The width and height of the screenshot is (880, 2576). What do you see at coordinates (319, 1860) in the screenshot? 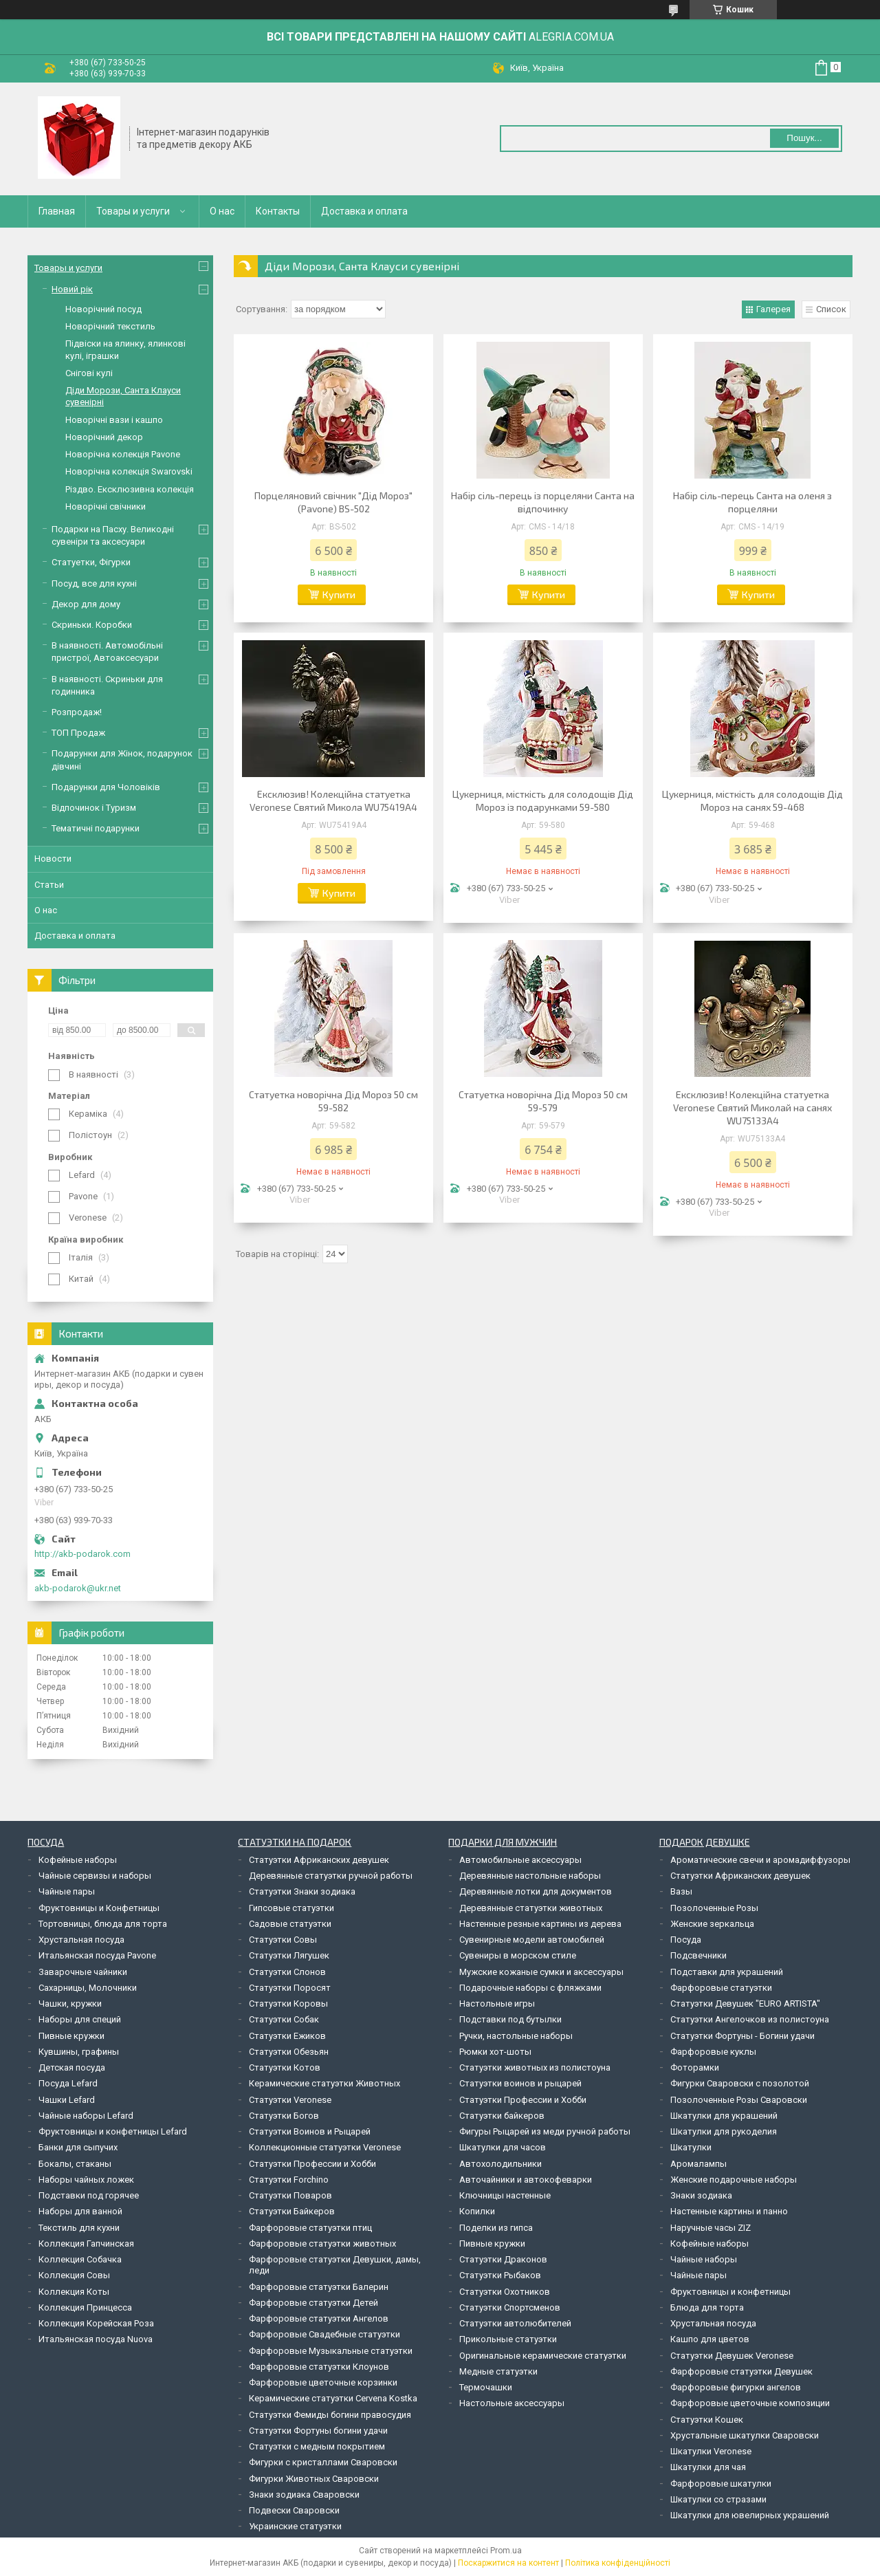
I see `Статуэтки Африканских девушек` at bounding box center [319, 1860].